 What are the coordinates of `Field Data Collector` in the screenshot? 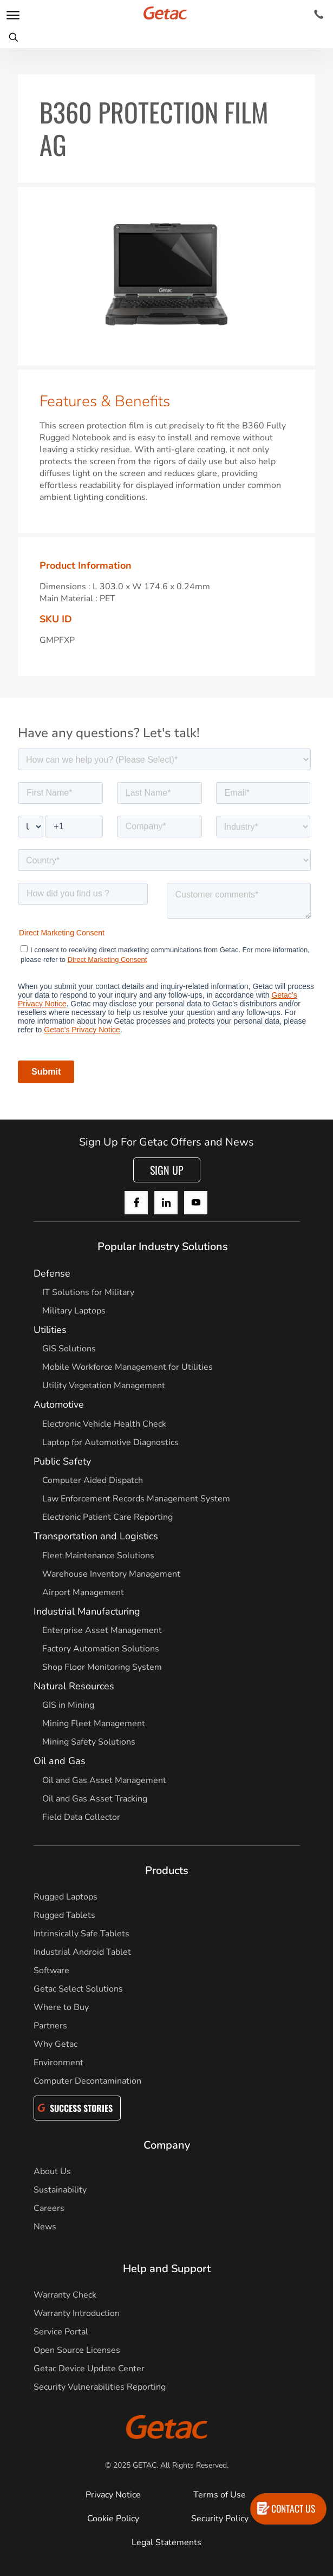 It's located at (81, 1817).